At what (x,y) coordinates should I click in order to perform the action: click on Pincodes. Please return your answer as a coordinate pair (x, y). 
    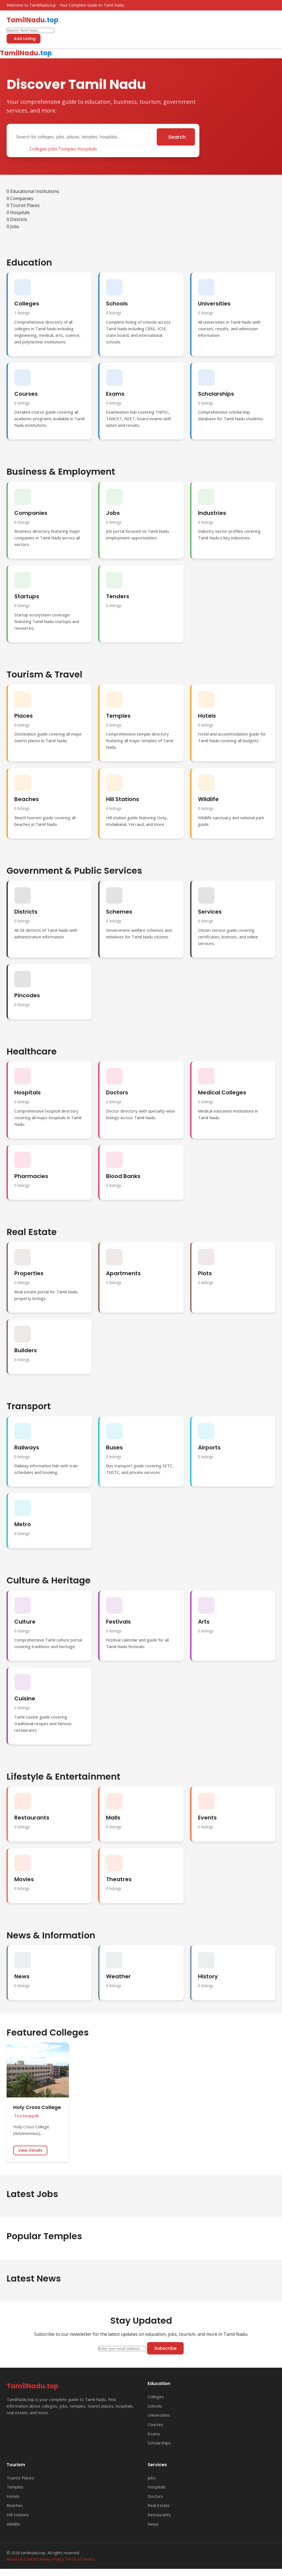
    Looking at the image, I should click on (27, 995).